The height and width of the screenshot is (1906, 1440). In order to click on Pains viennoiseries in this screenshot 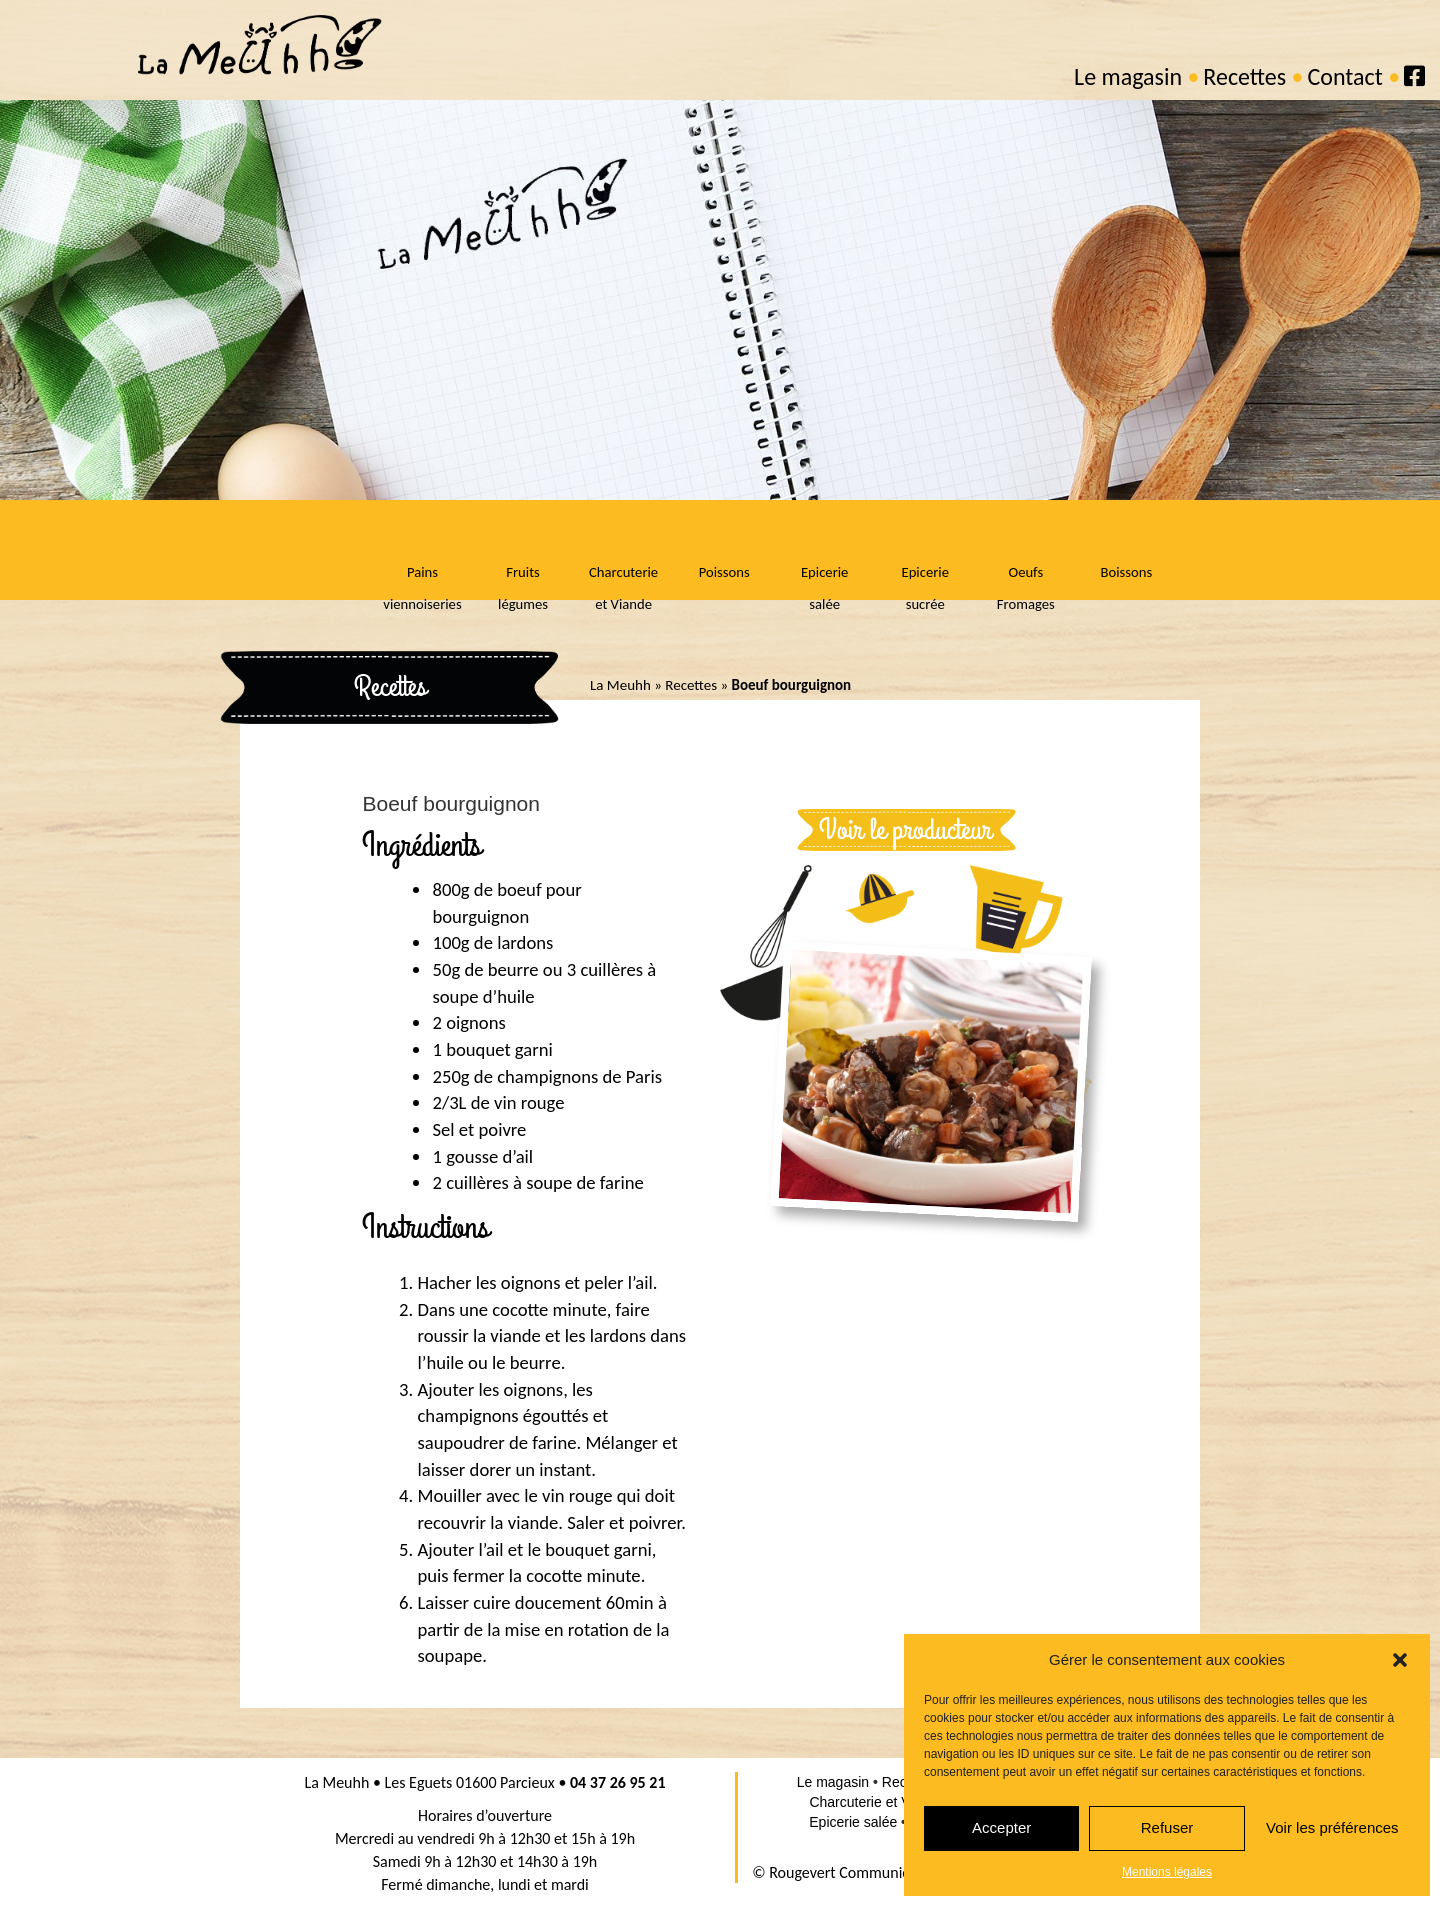, I will do `click(422, 588)`.